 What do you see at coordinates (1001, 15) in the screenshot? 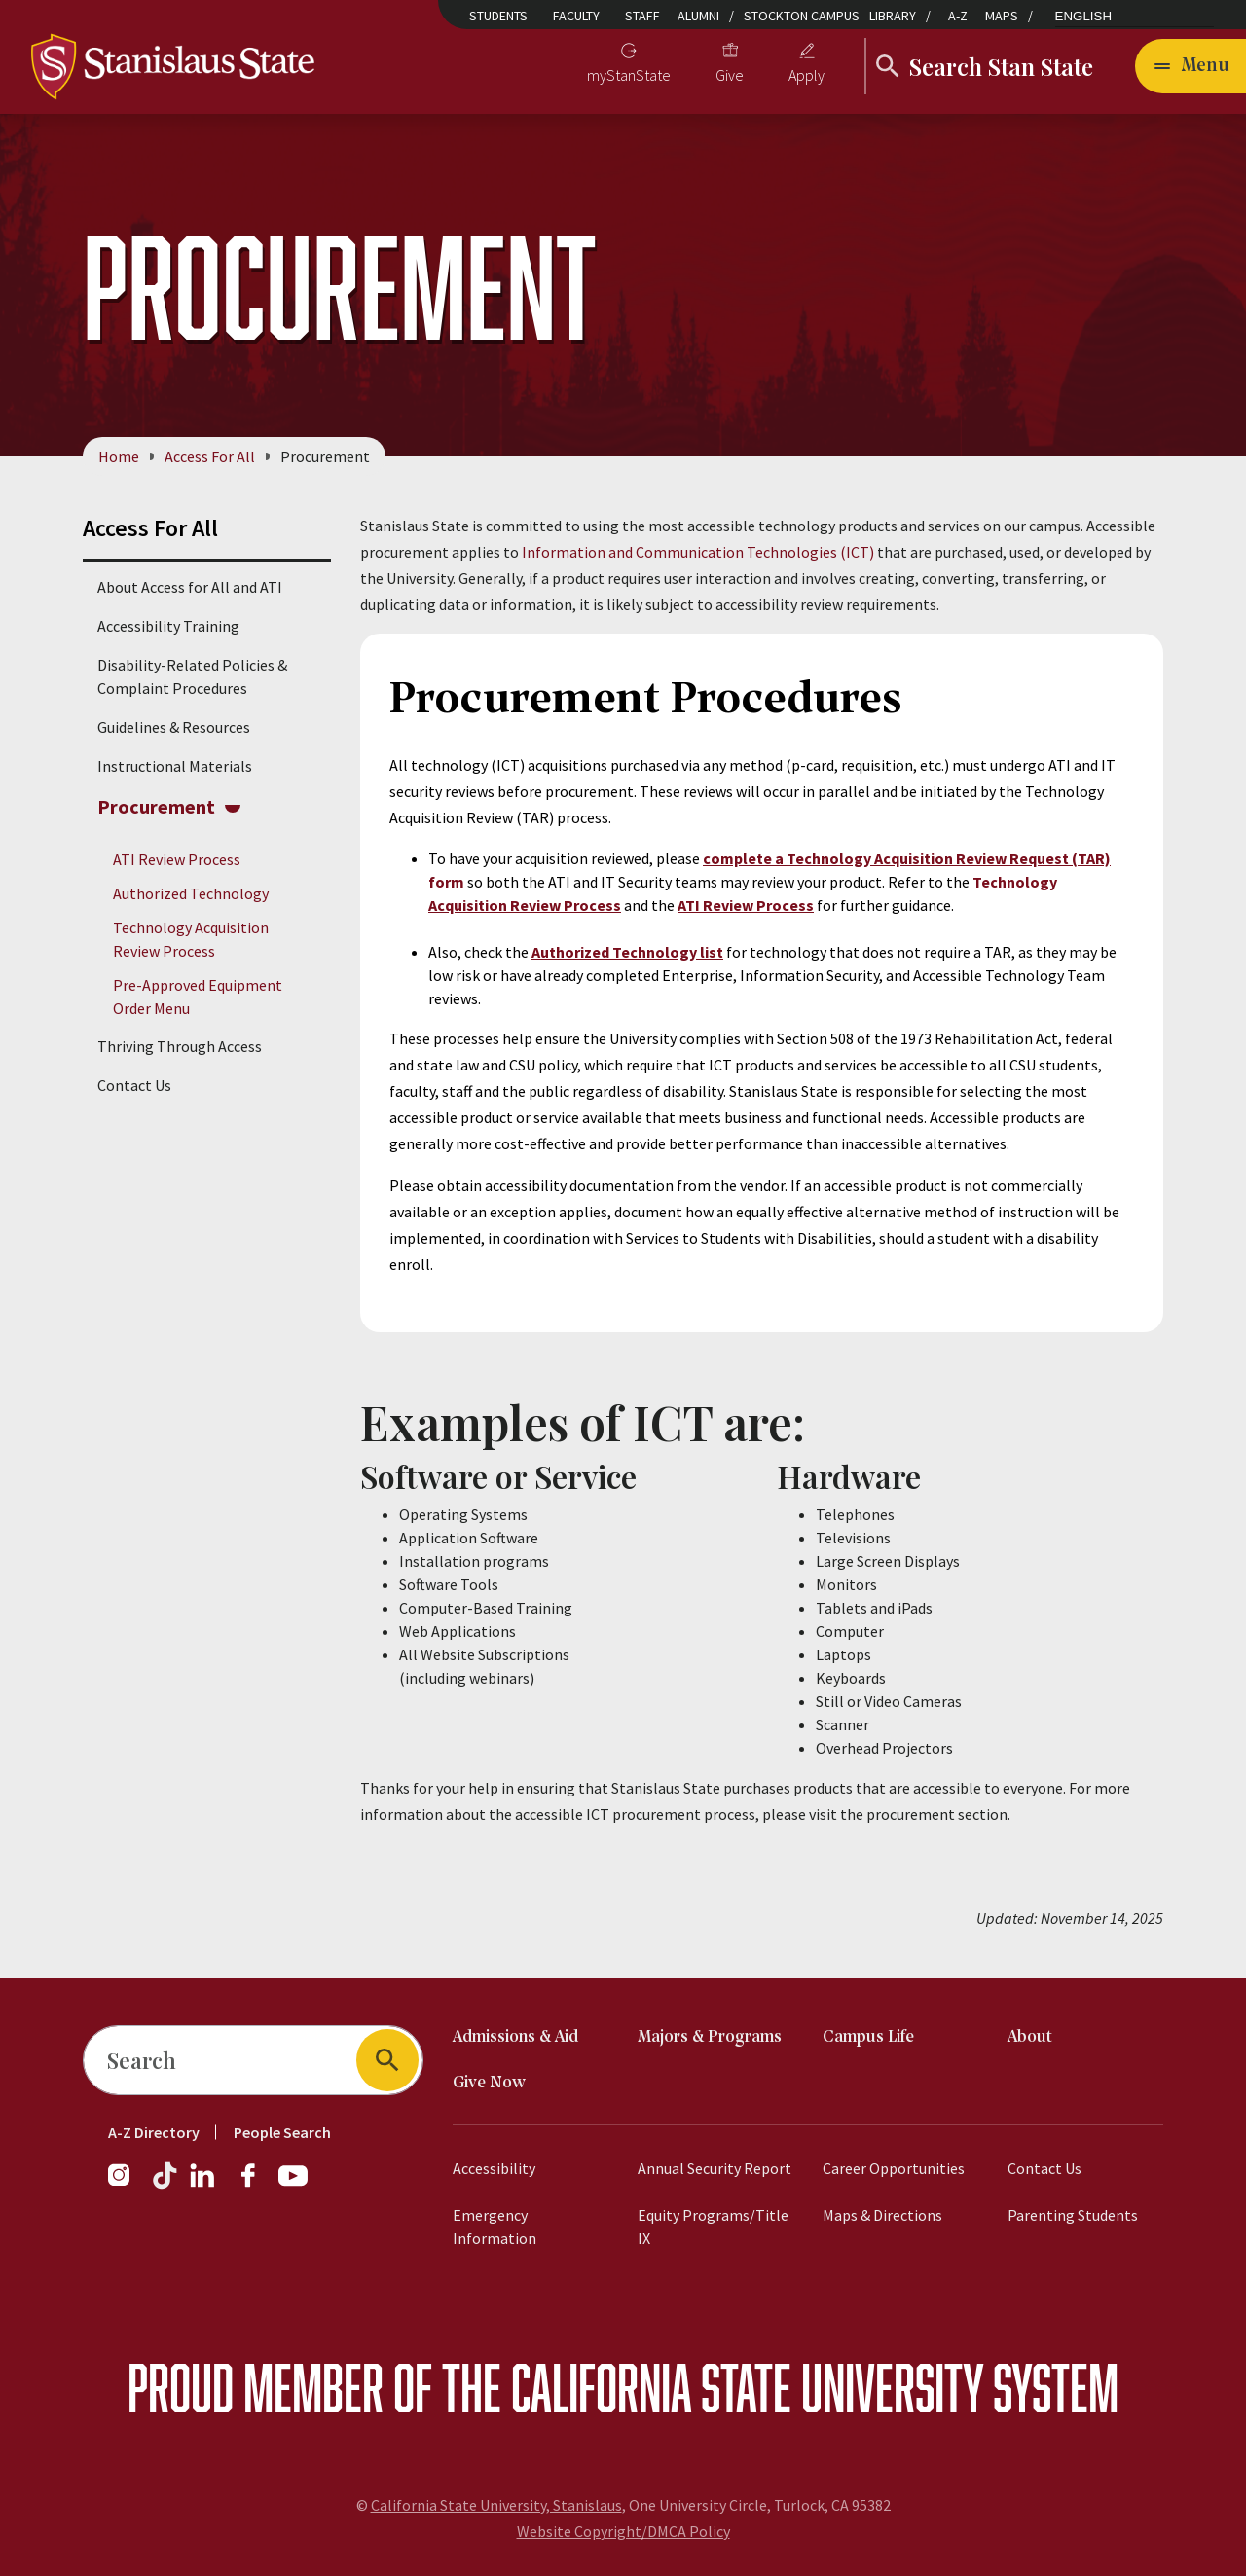
I see `Maps` at bounding box center [1001, 15].